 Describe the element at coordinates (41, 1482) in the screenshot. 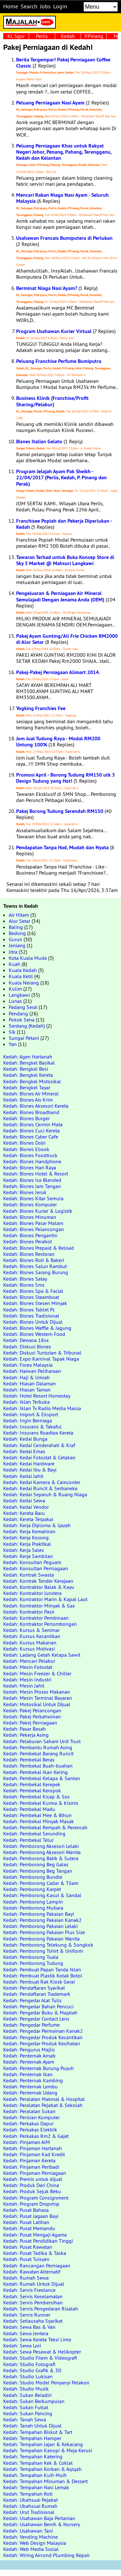

I see `Kedah: Kedai Kamera & Camcorder` at that location.